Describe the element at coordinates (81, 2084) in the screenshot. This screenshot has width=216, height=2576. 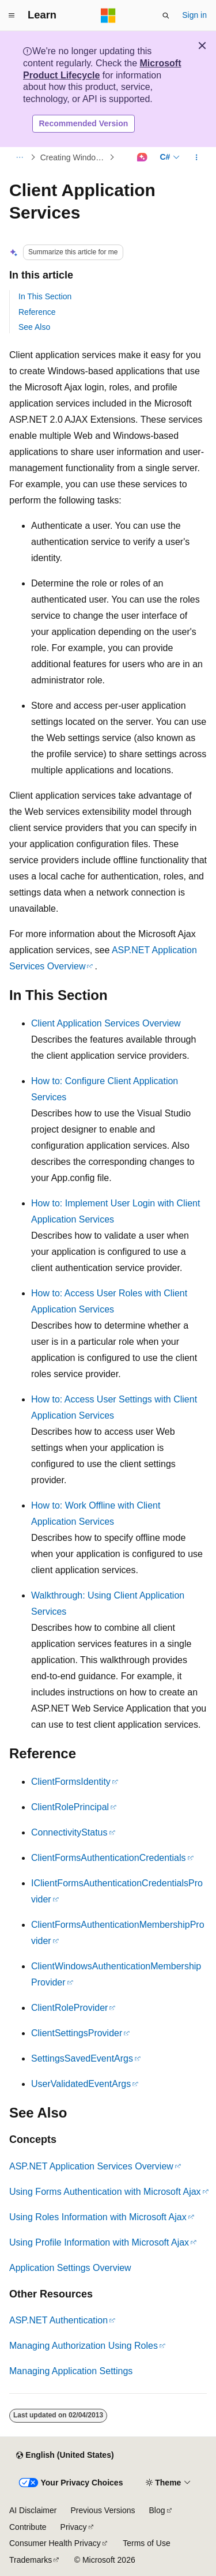
I see `UserValidatedEventArgs` at that location.